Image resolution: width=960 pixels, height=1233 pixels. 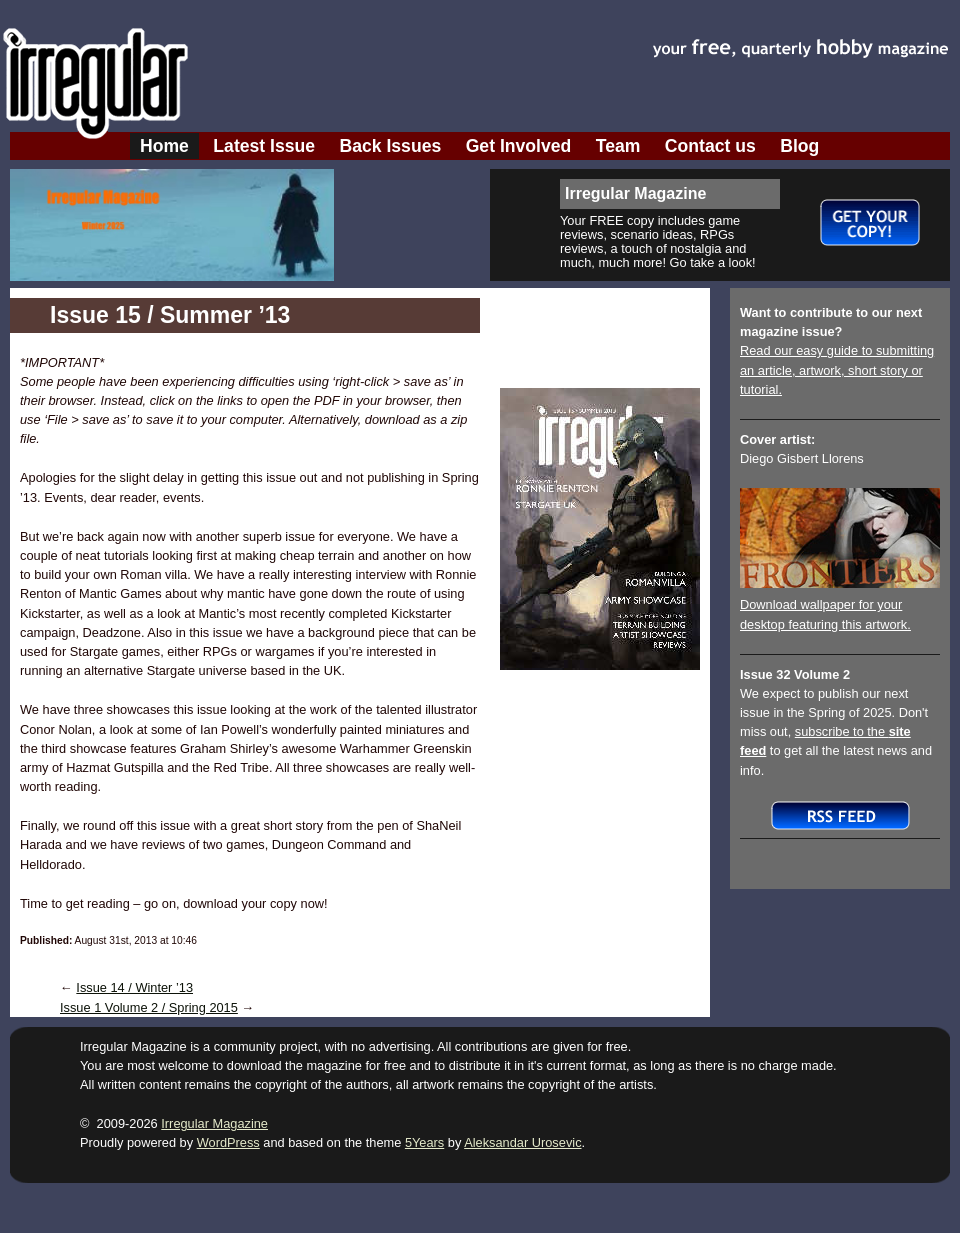 What do you see at coordinates (522, 1142) in the screenshot?
I see `Aleksandar Urosevic` at bounding box center [522, 1142].